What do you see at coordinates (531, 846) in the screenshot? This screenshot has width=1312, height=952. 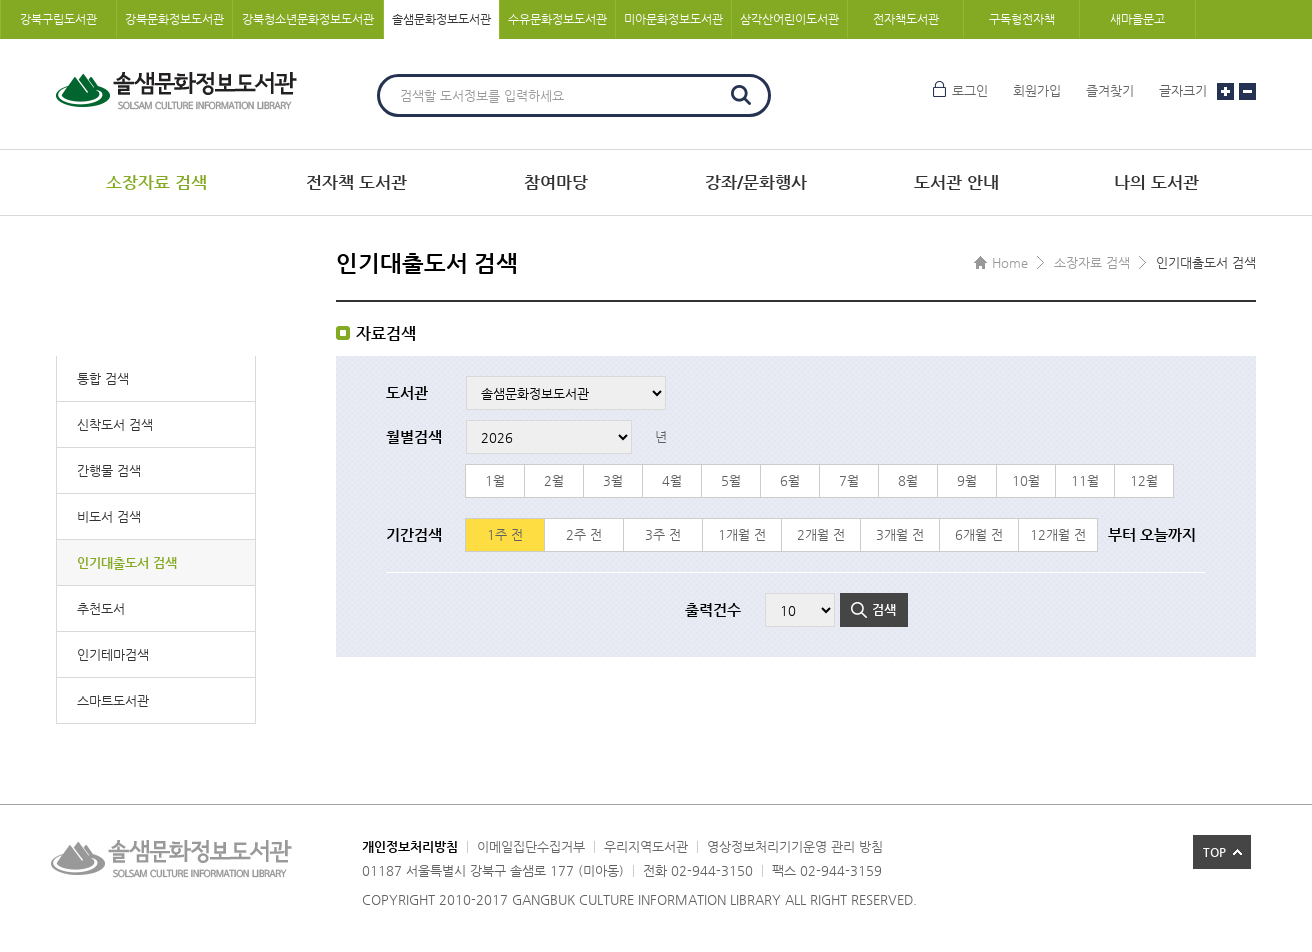 I see `이메일집단수집거부` at bounding box center [531, 846].